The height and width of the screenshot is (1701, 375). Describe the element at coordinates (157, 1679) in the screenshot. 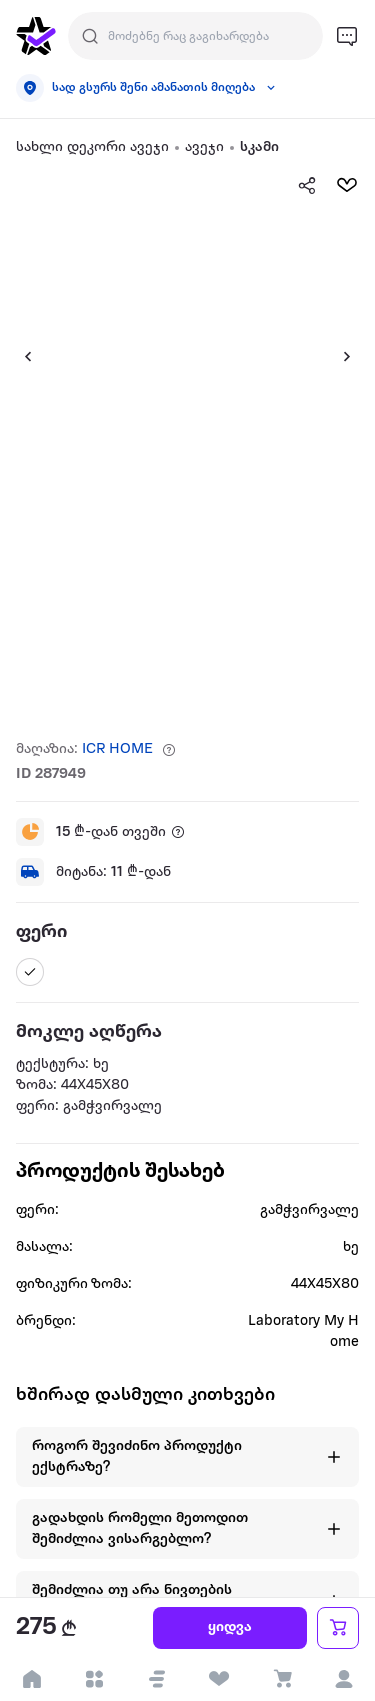

I see `[button]` at that location.